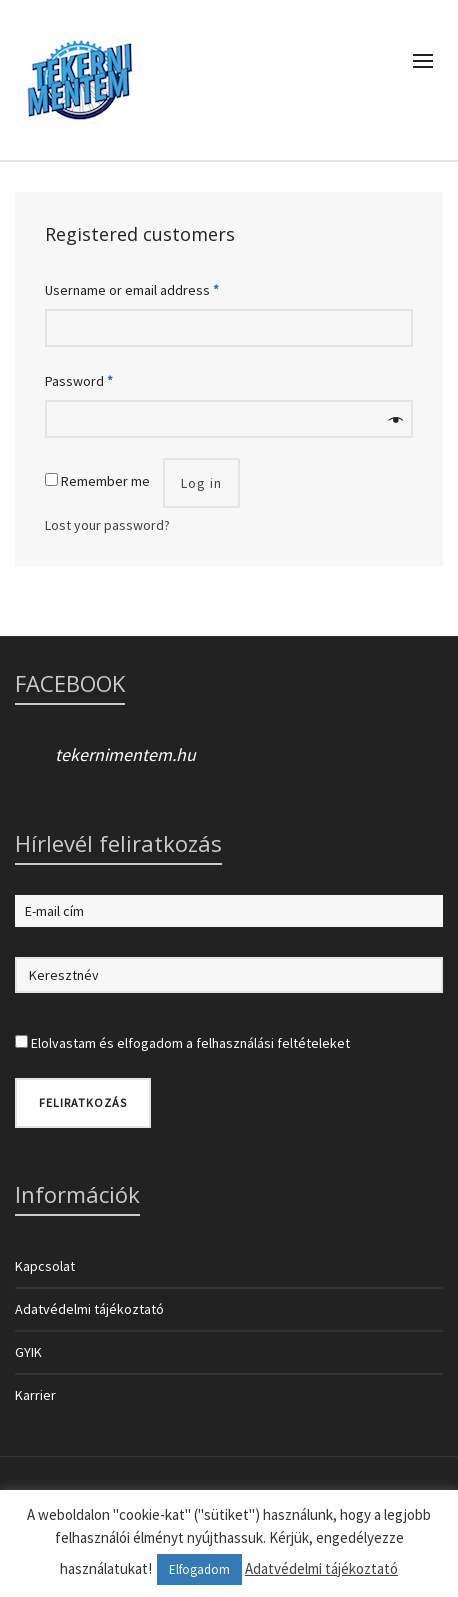  What do you see at coordinates (89, 1309) in the screenshot?
I see `Adatvédelmi tájékoztató` at bounding box center [89, 1309].